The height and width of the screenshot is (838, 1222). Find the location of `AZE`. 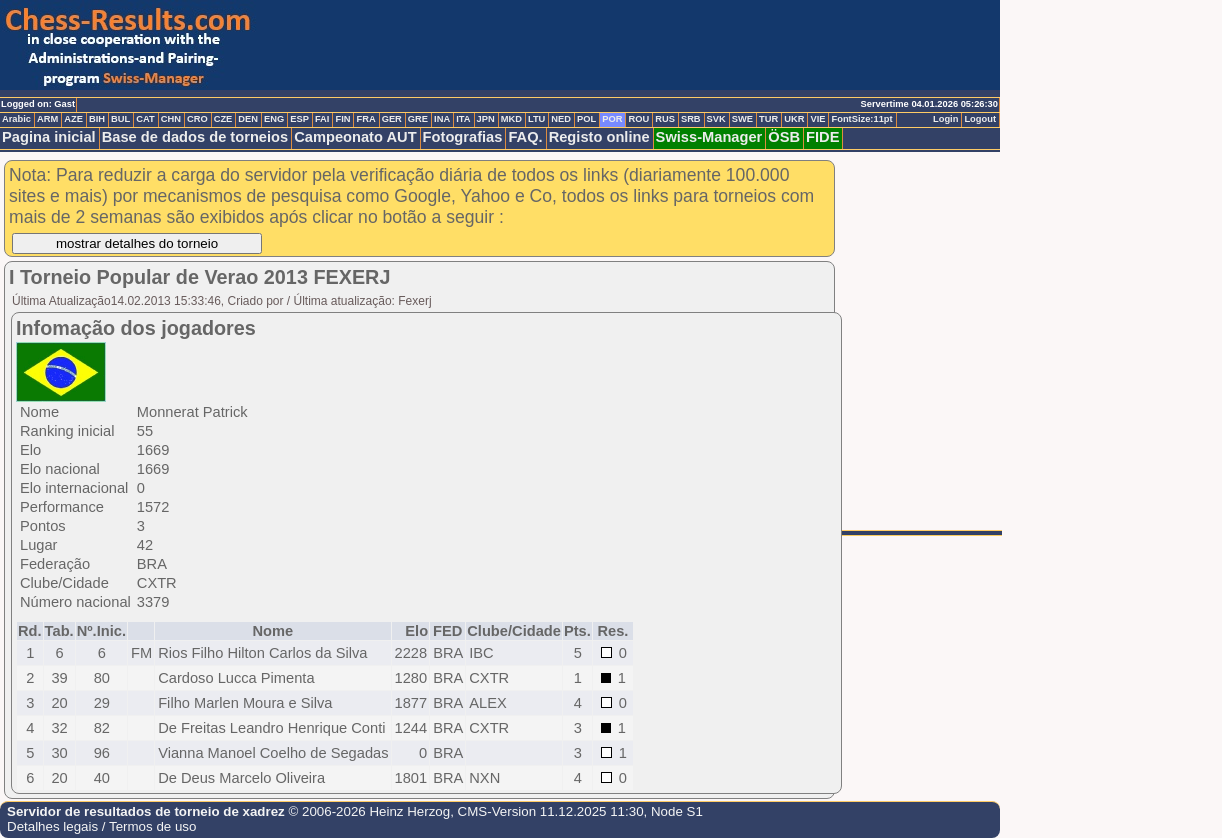

AZE is located at coordinates (73, 119).